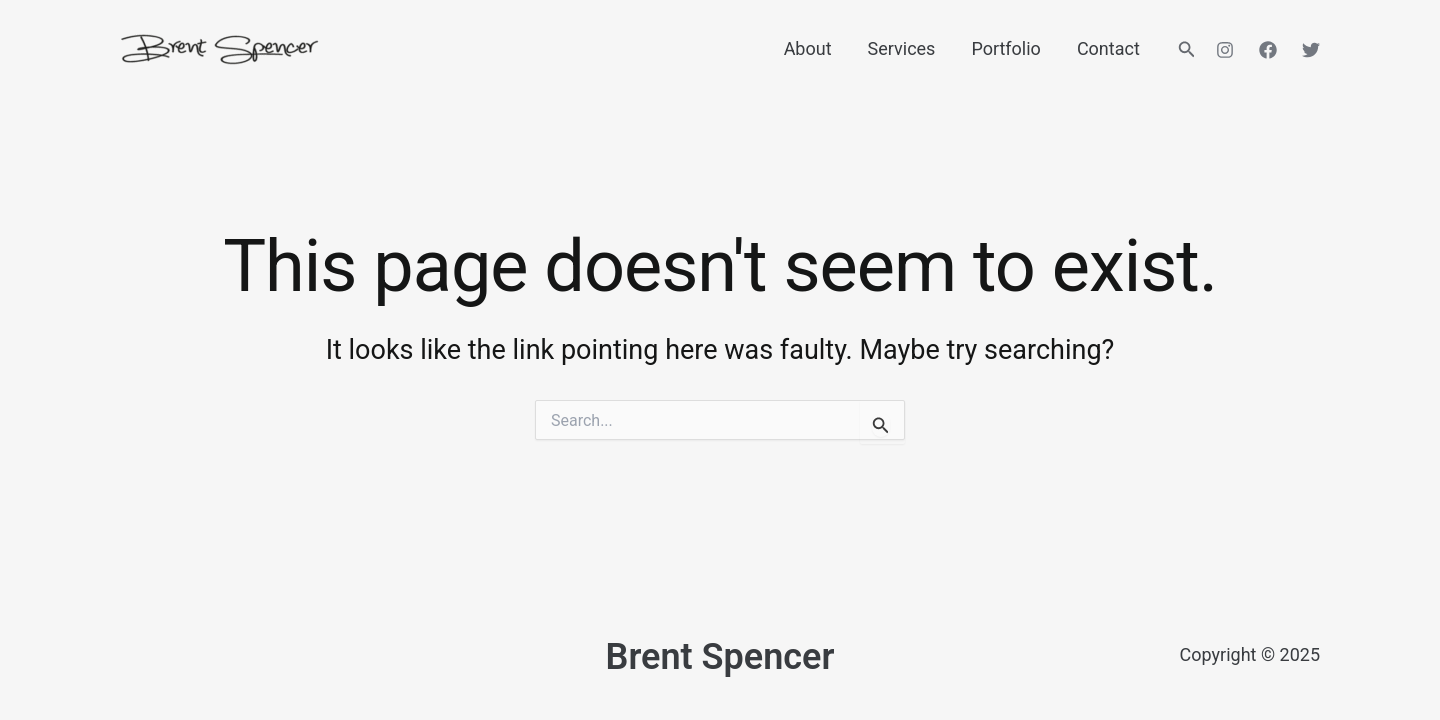  Describe the element at coordinates (1187, 49) in the screenshot. I see `[button]` at that location.